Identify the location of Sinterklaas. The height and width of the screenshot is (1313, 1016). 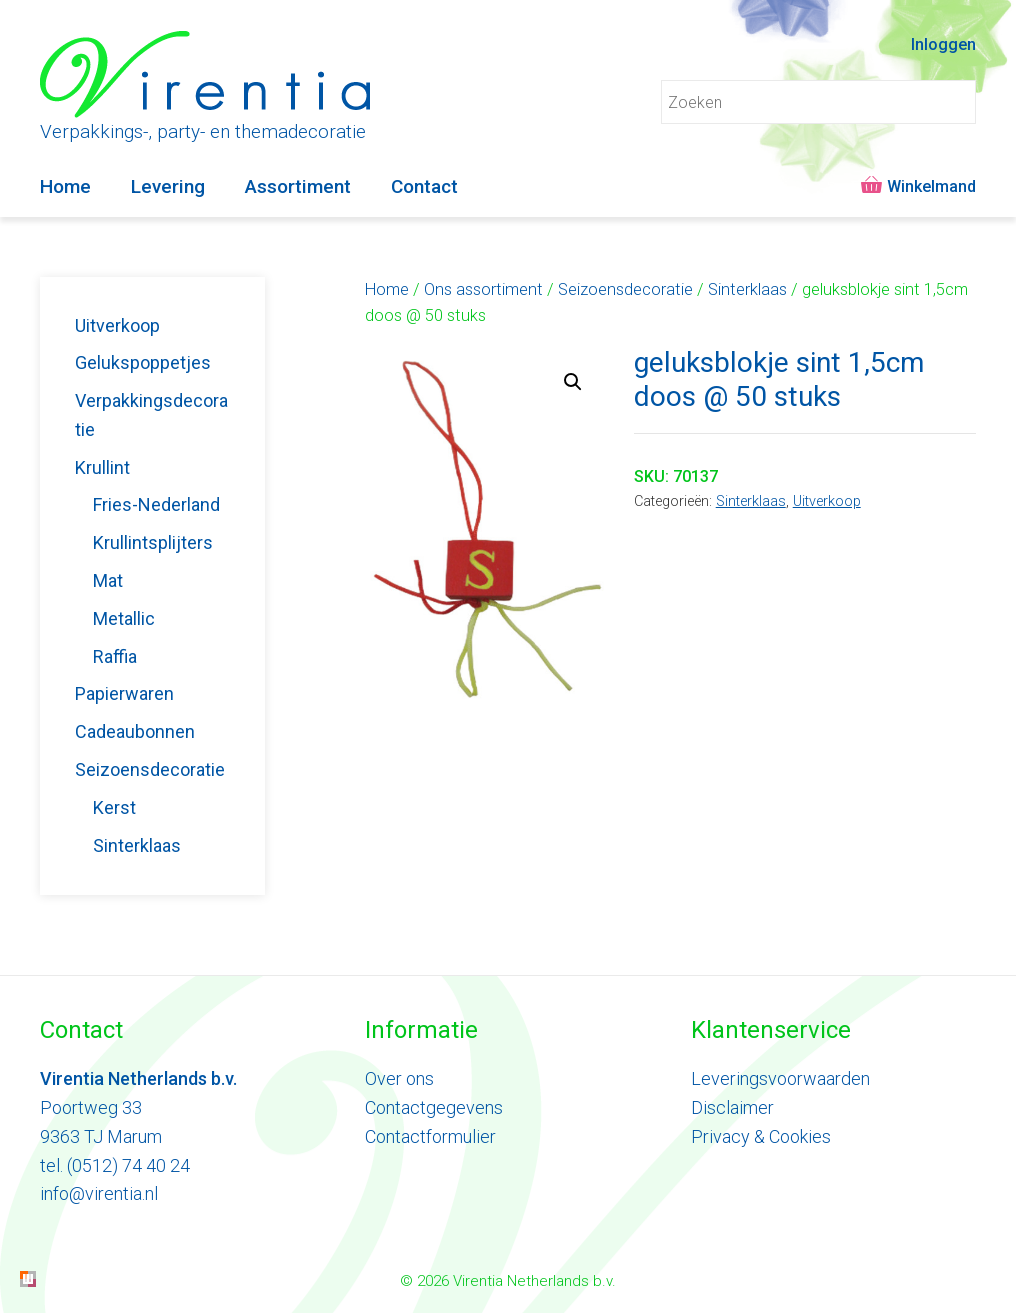
(747, 289).